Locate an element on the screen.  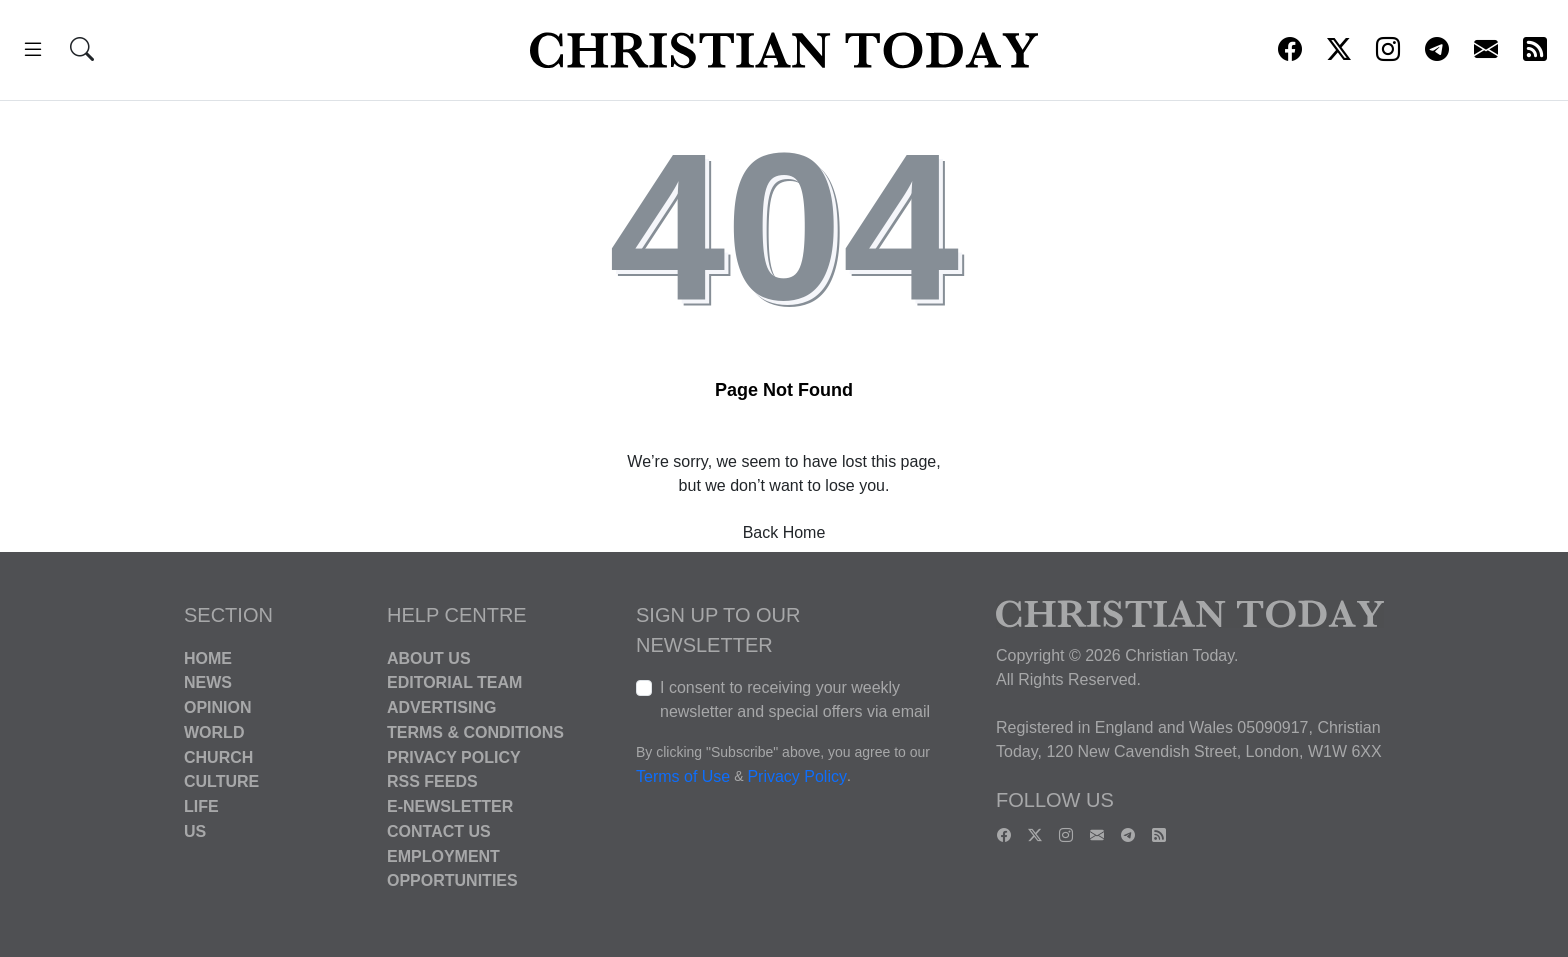
Home is located at coordinates (208, 657).